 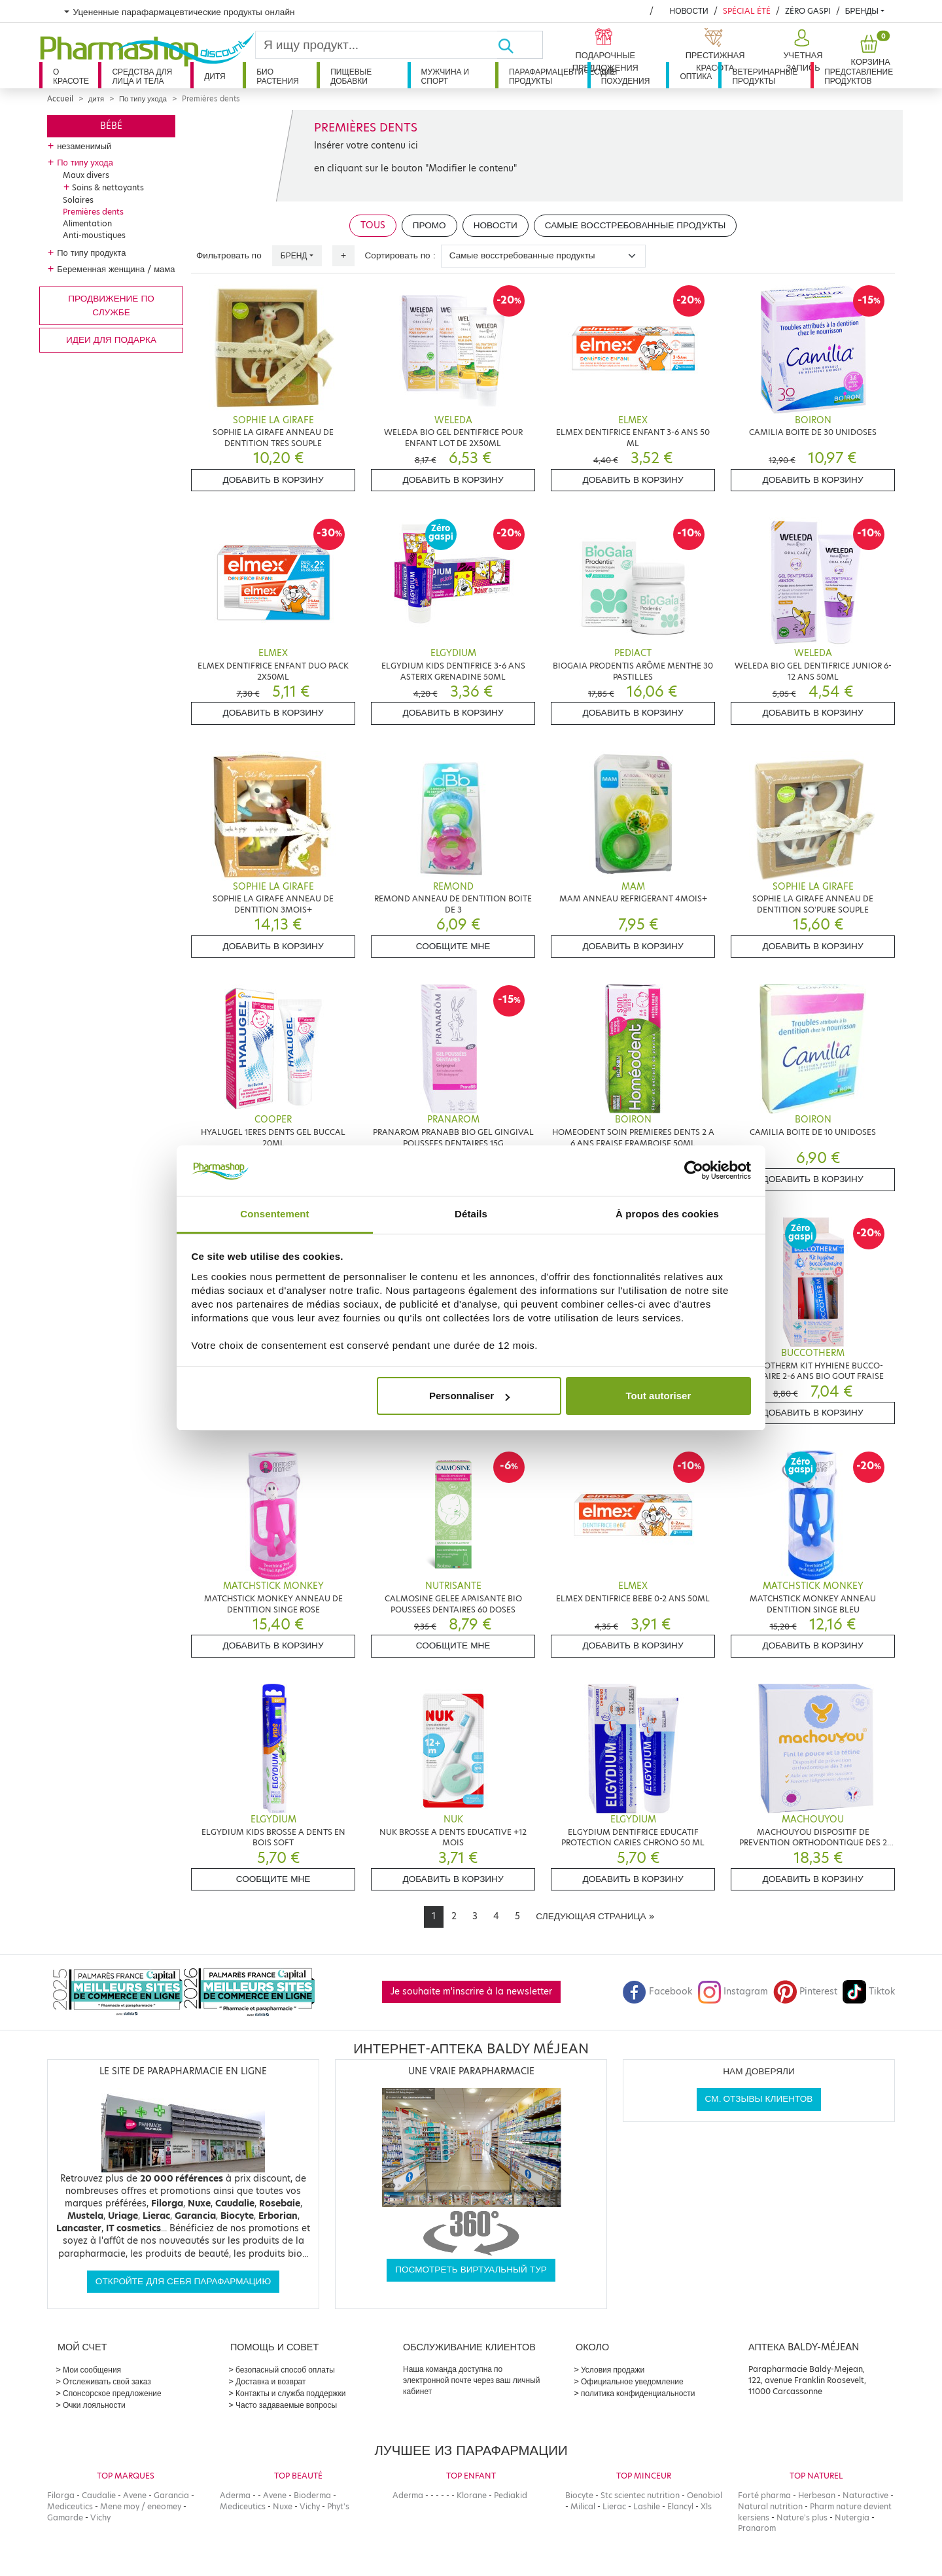 What do you see at coordinates (140, 2506) in the screenshot?
I see `Mene moy / eneomey` at bounding box center [140, 2506].